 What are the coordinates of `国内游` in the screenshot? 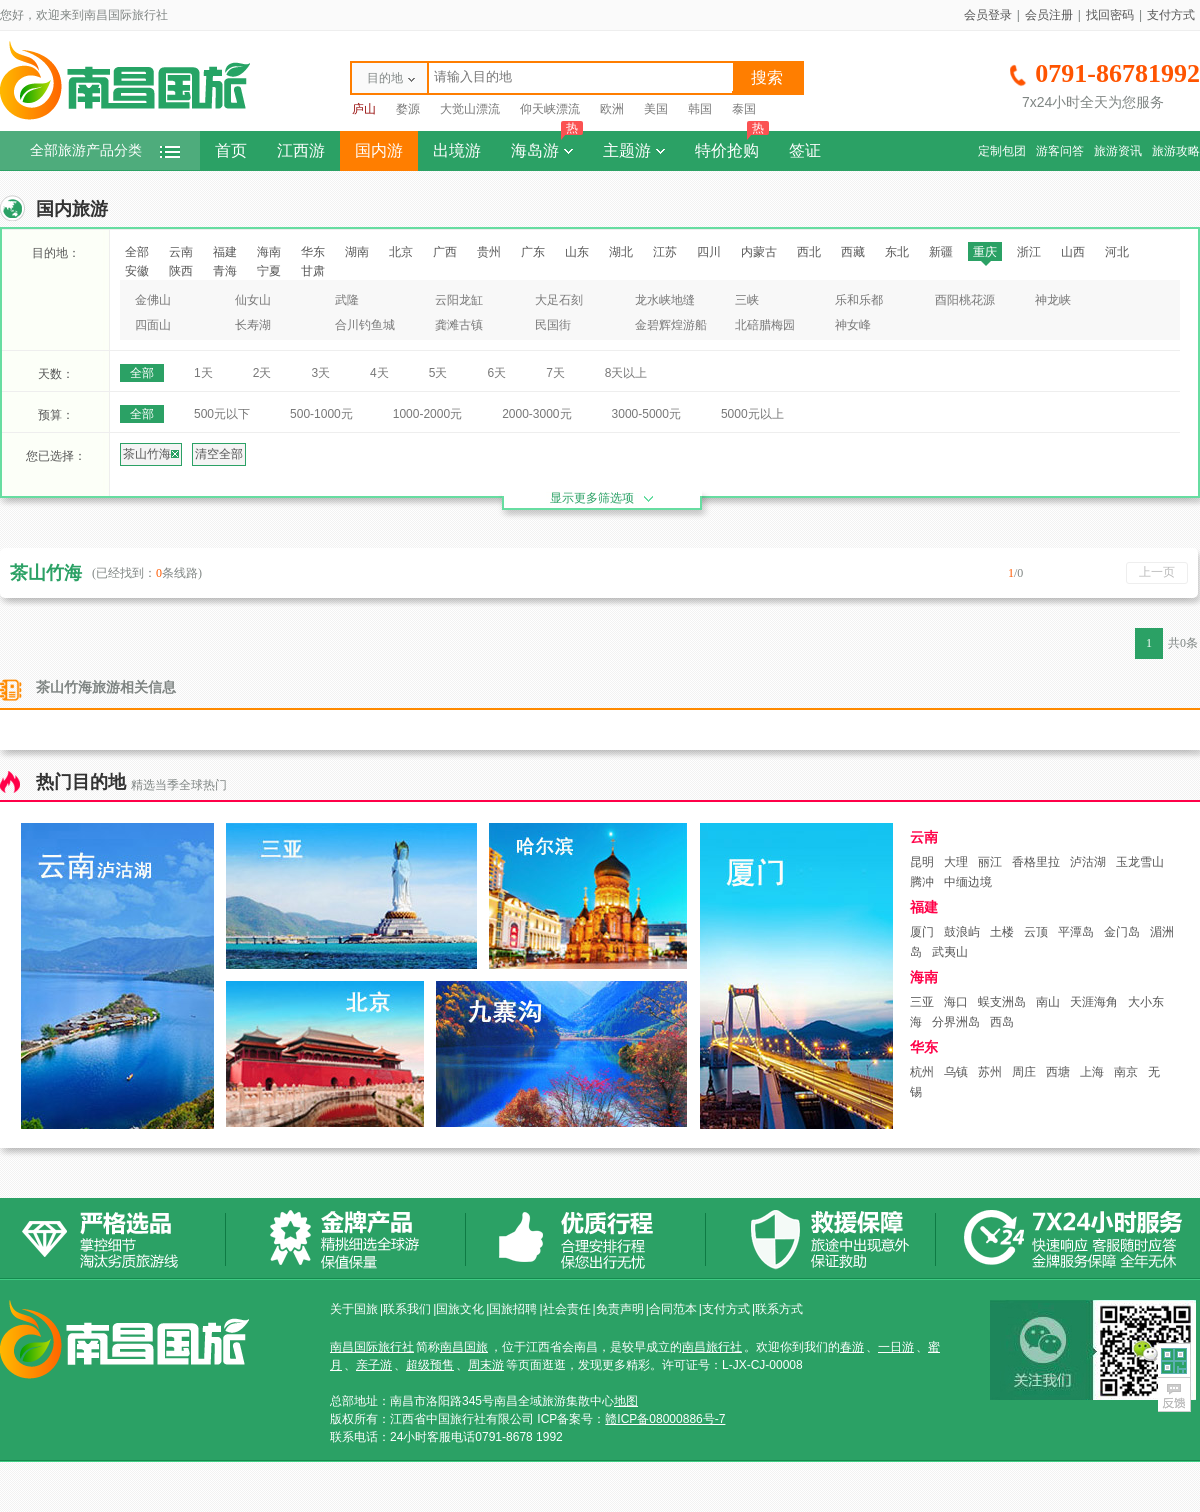 It's located at (379, 150).